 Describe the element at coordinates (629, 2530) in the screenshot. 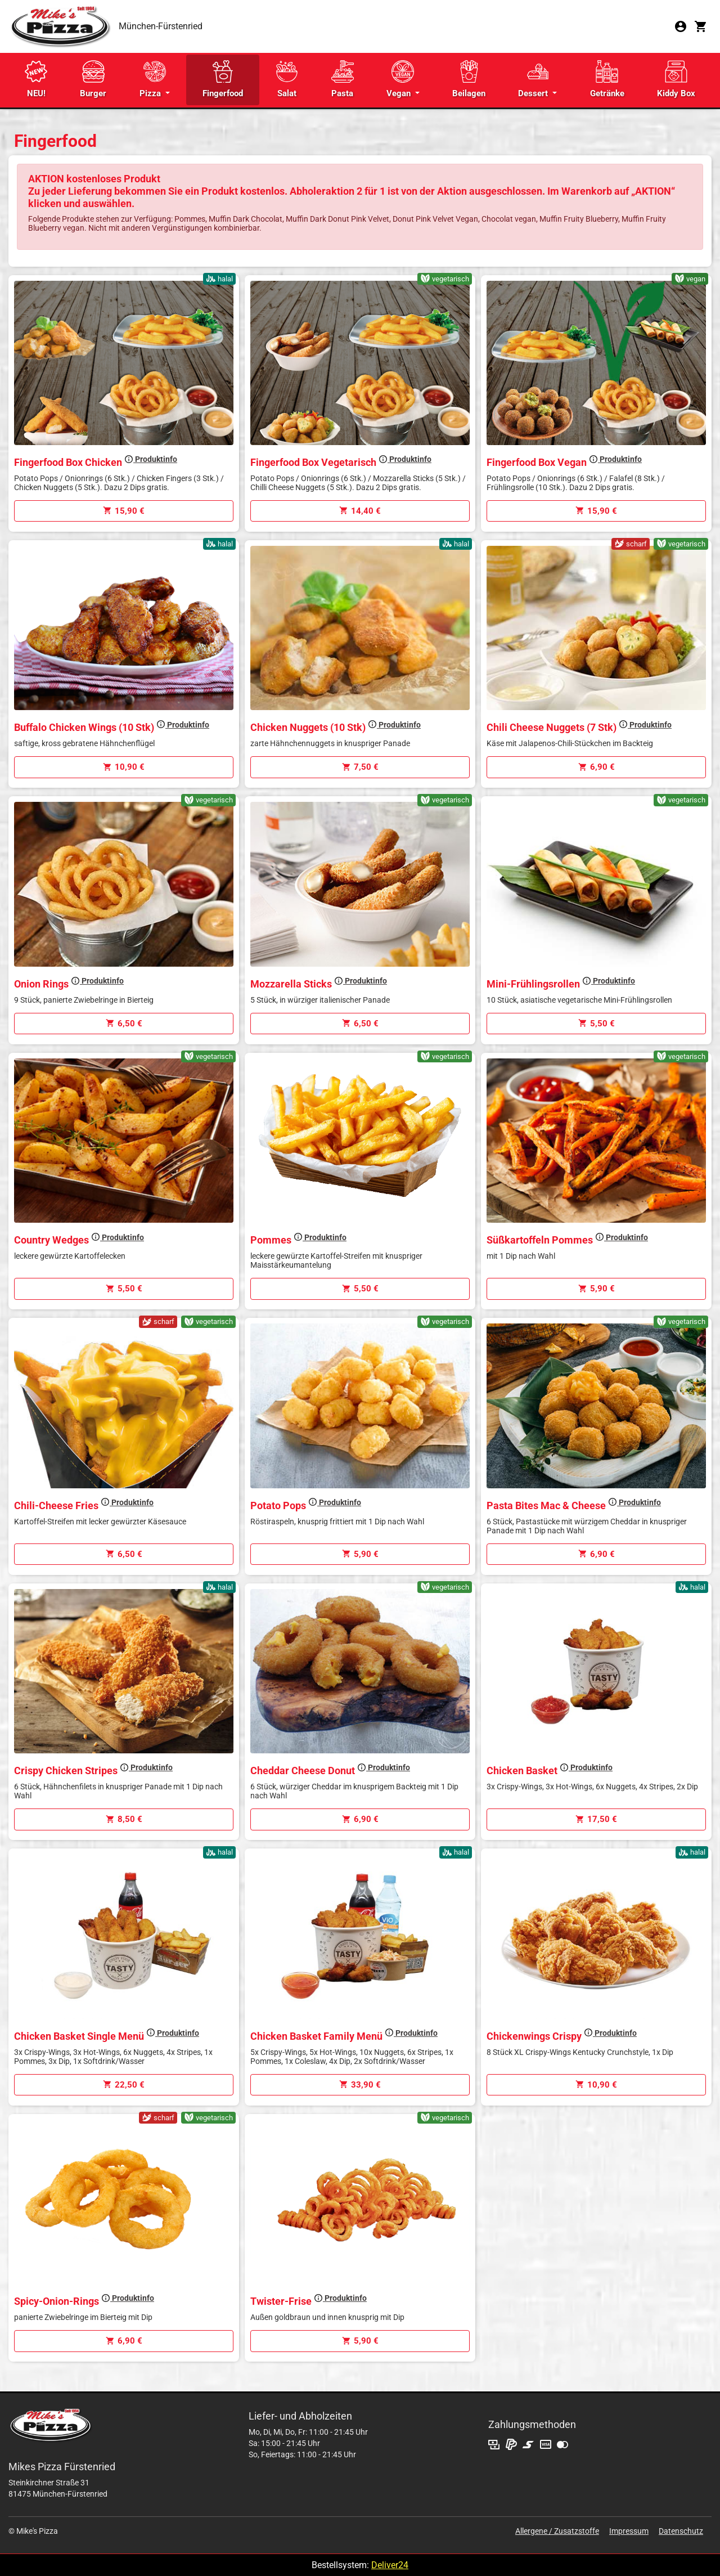

I see `Impressum` at that location.